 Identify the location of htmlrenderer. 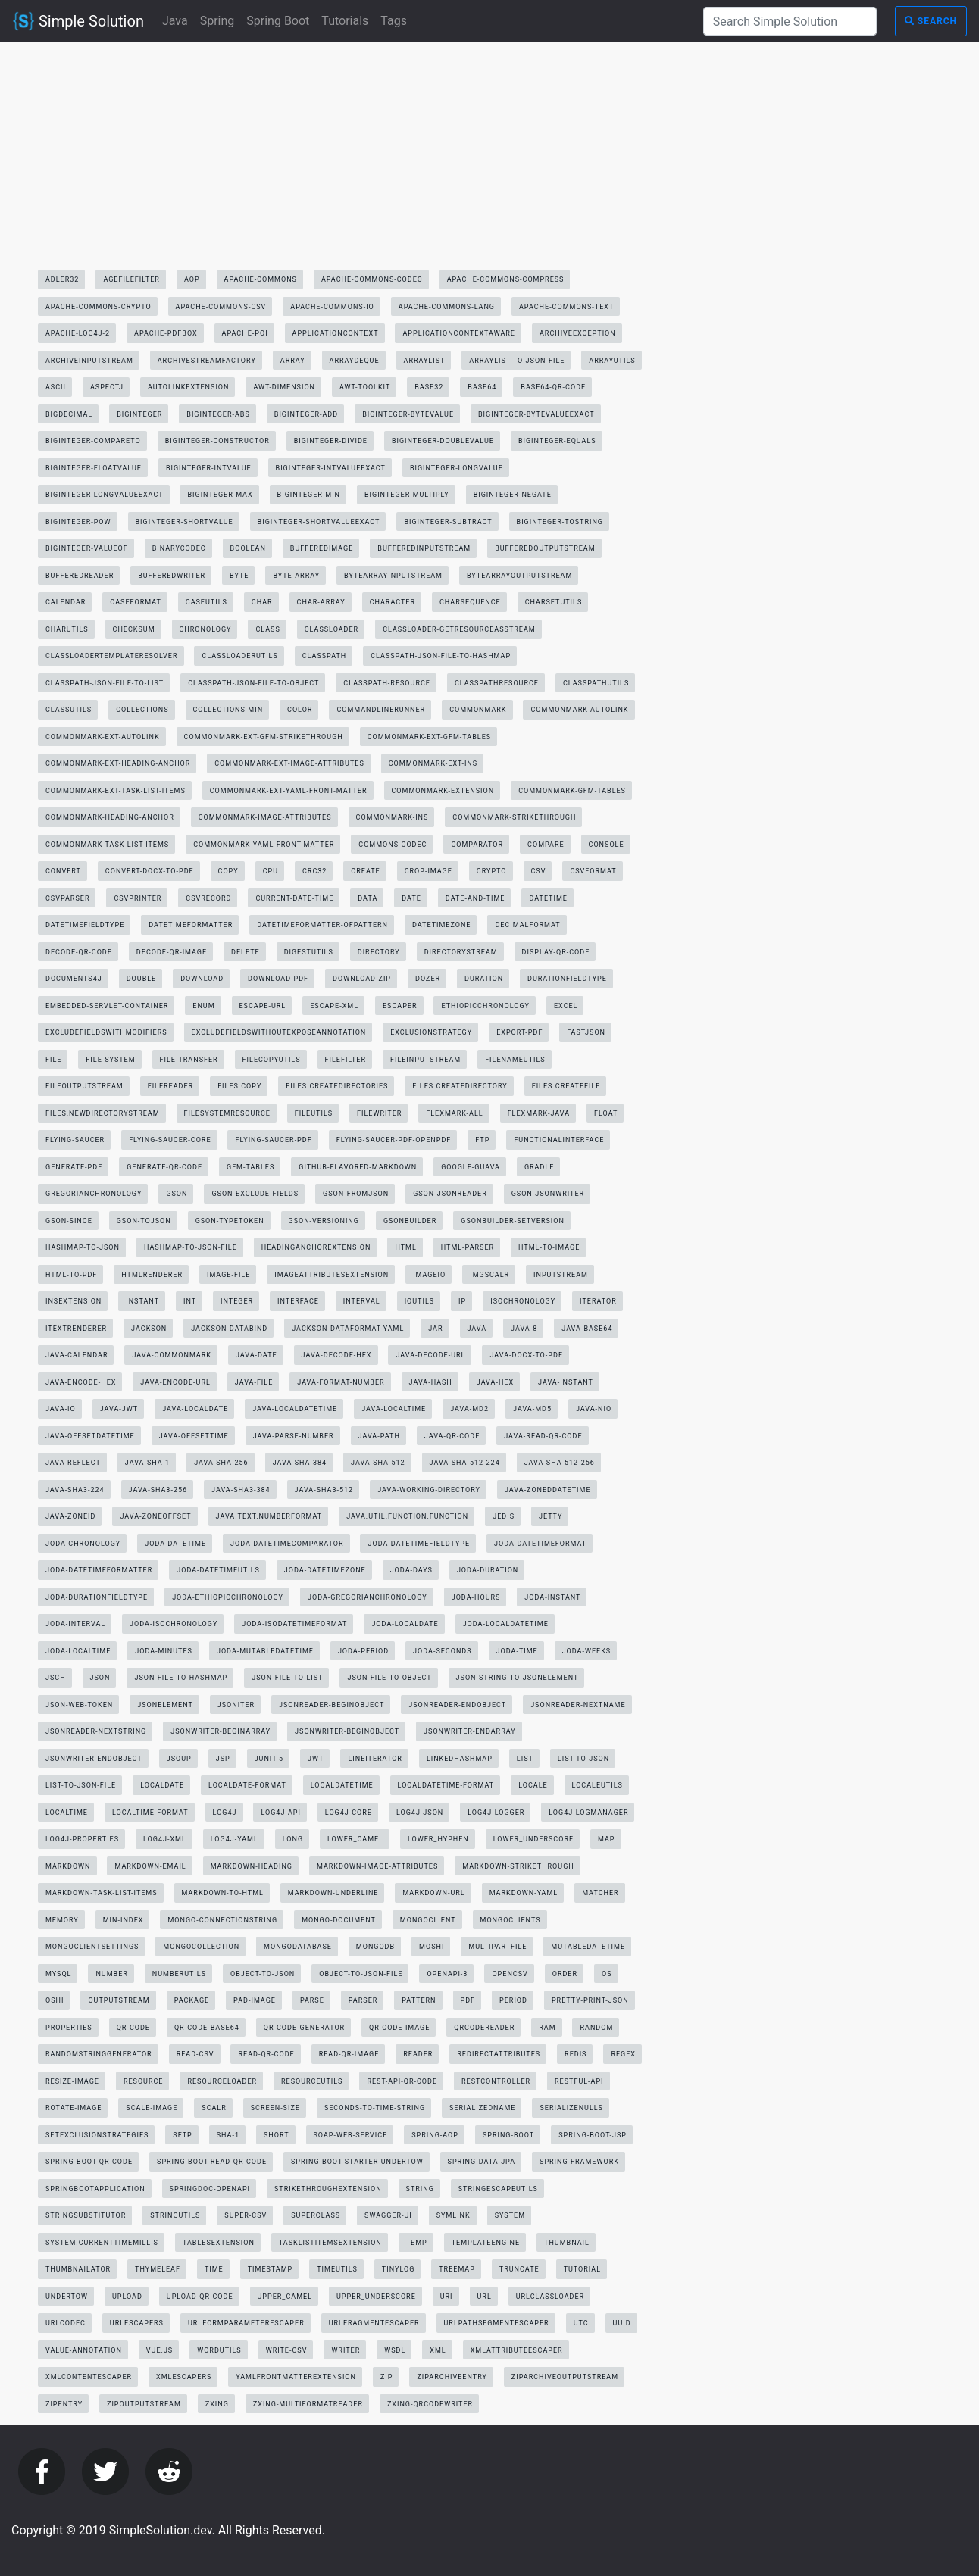
(152, 1275).